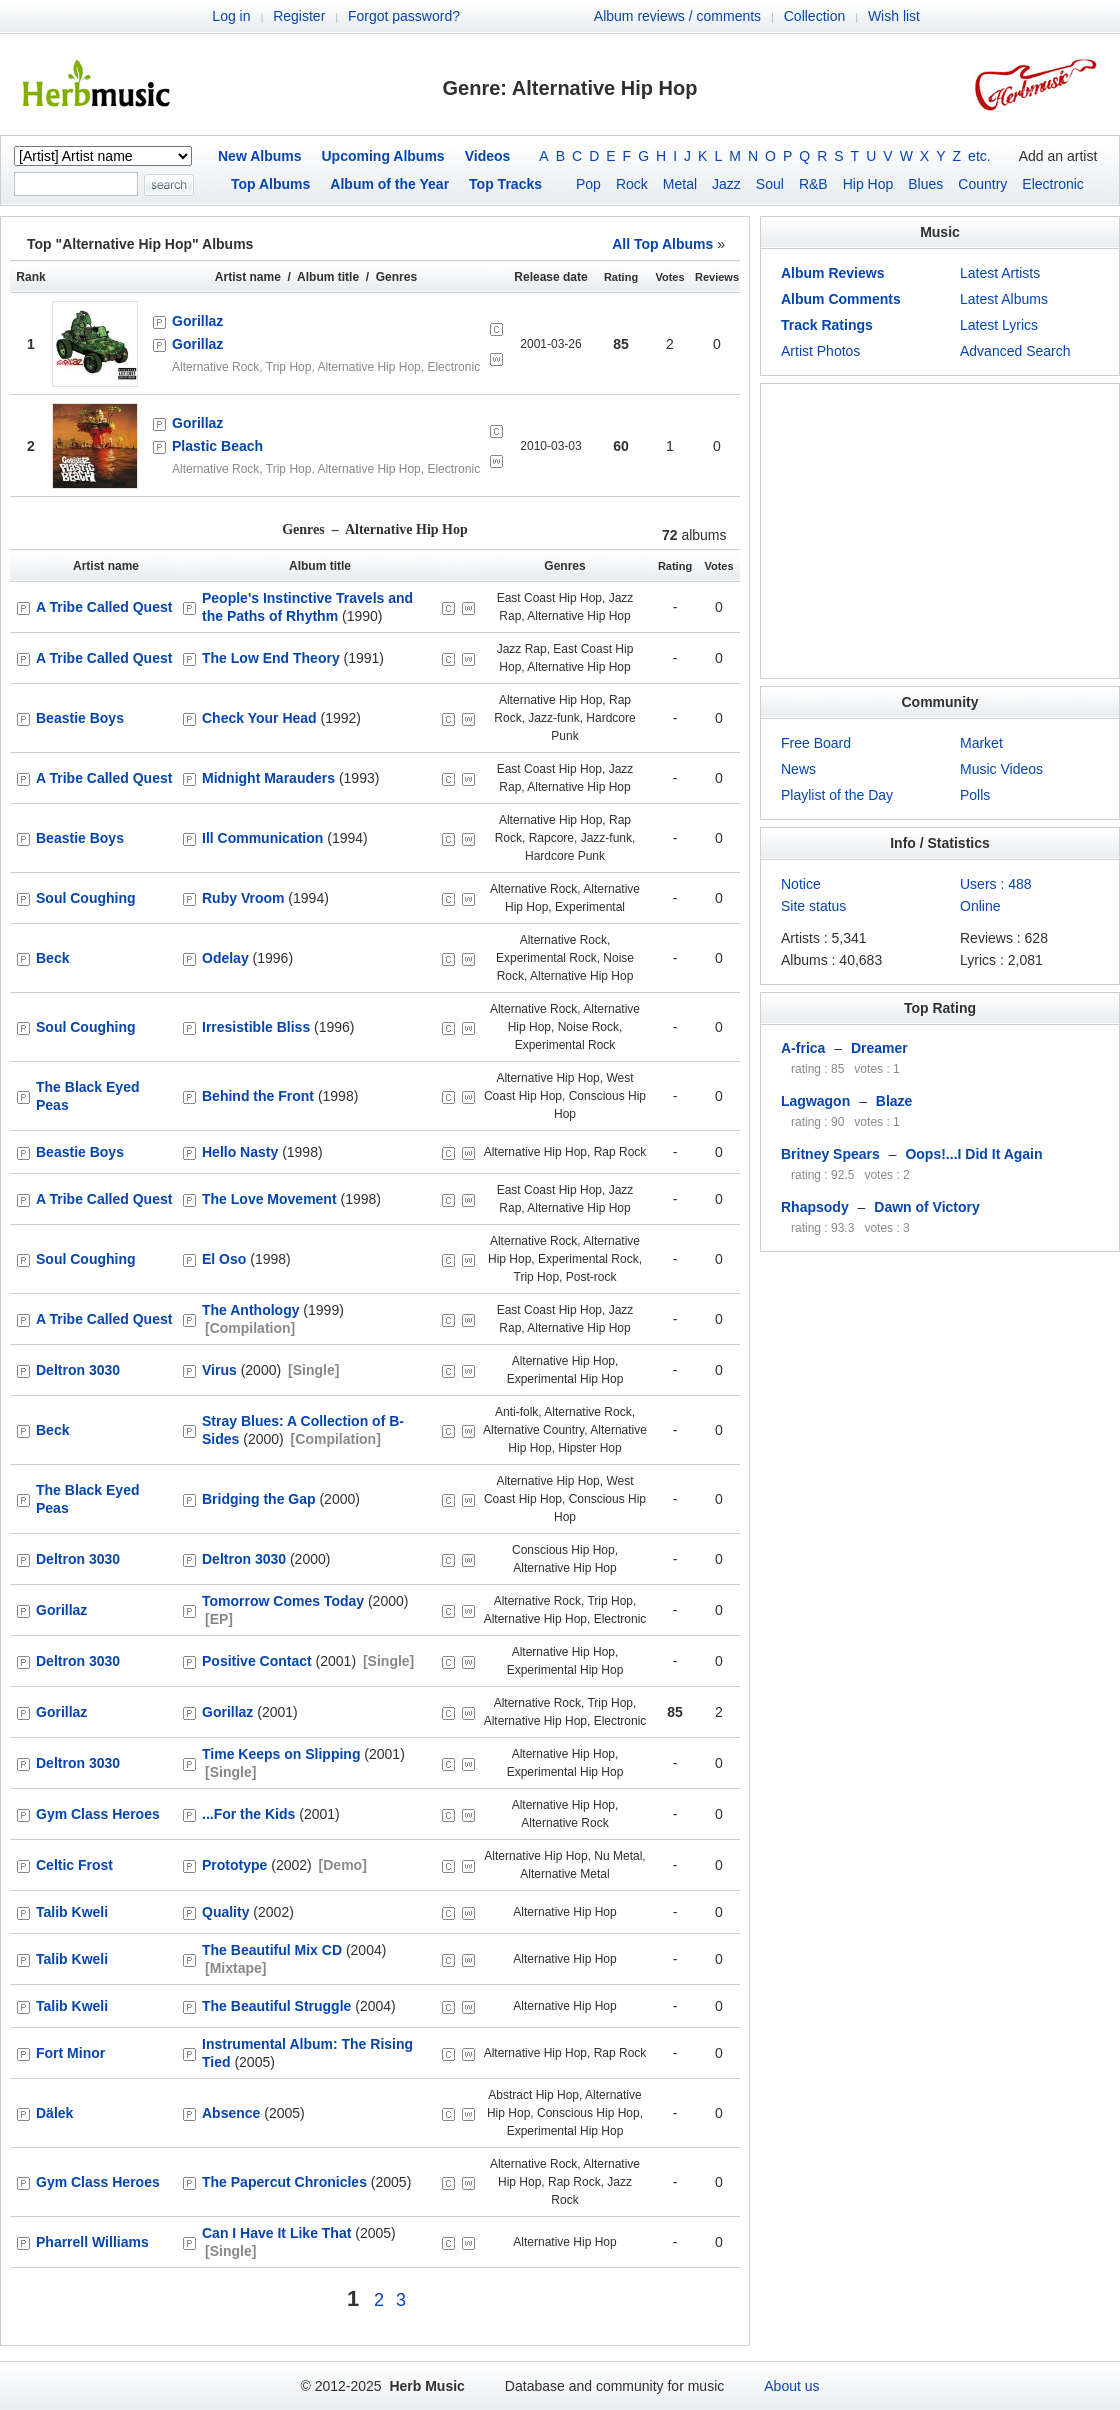 The image size is (1120, 2410). Describe the element at coordinates (1001, 769) in the screenshot. I see `Music Videos` at that location.